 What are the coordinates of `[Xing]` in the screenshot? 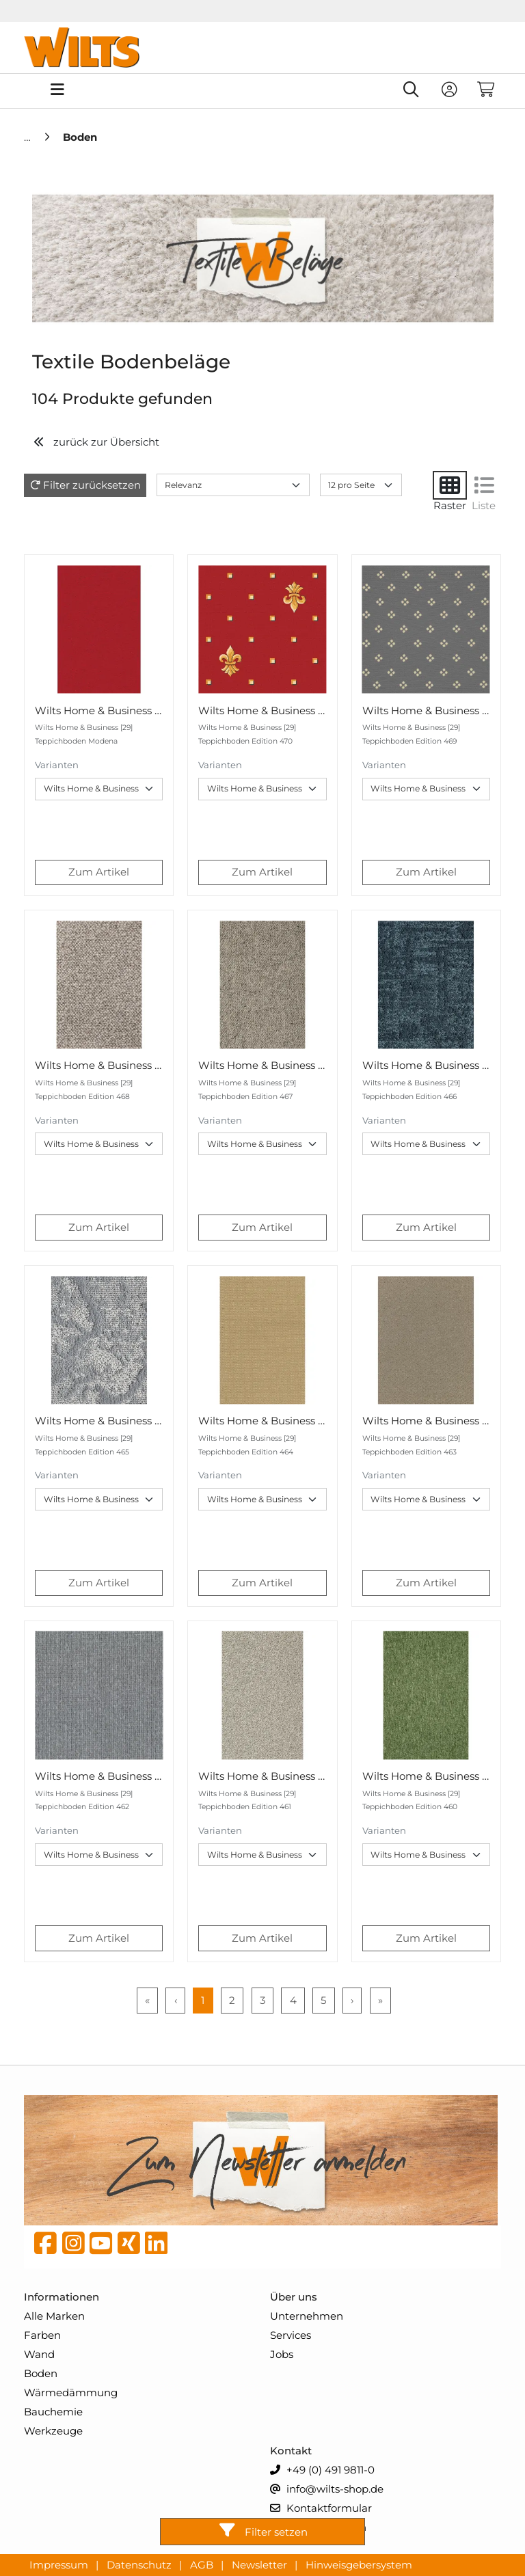 It's located at (129, 2247).